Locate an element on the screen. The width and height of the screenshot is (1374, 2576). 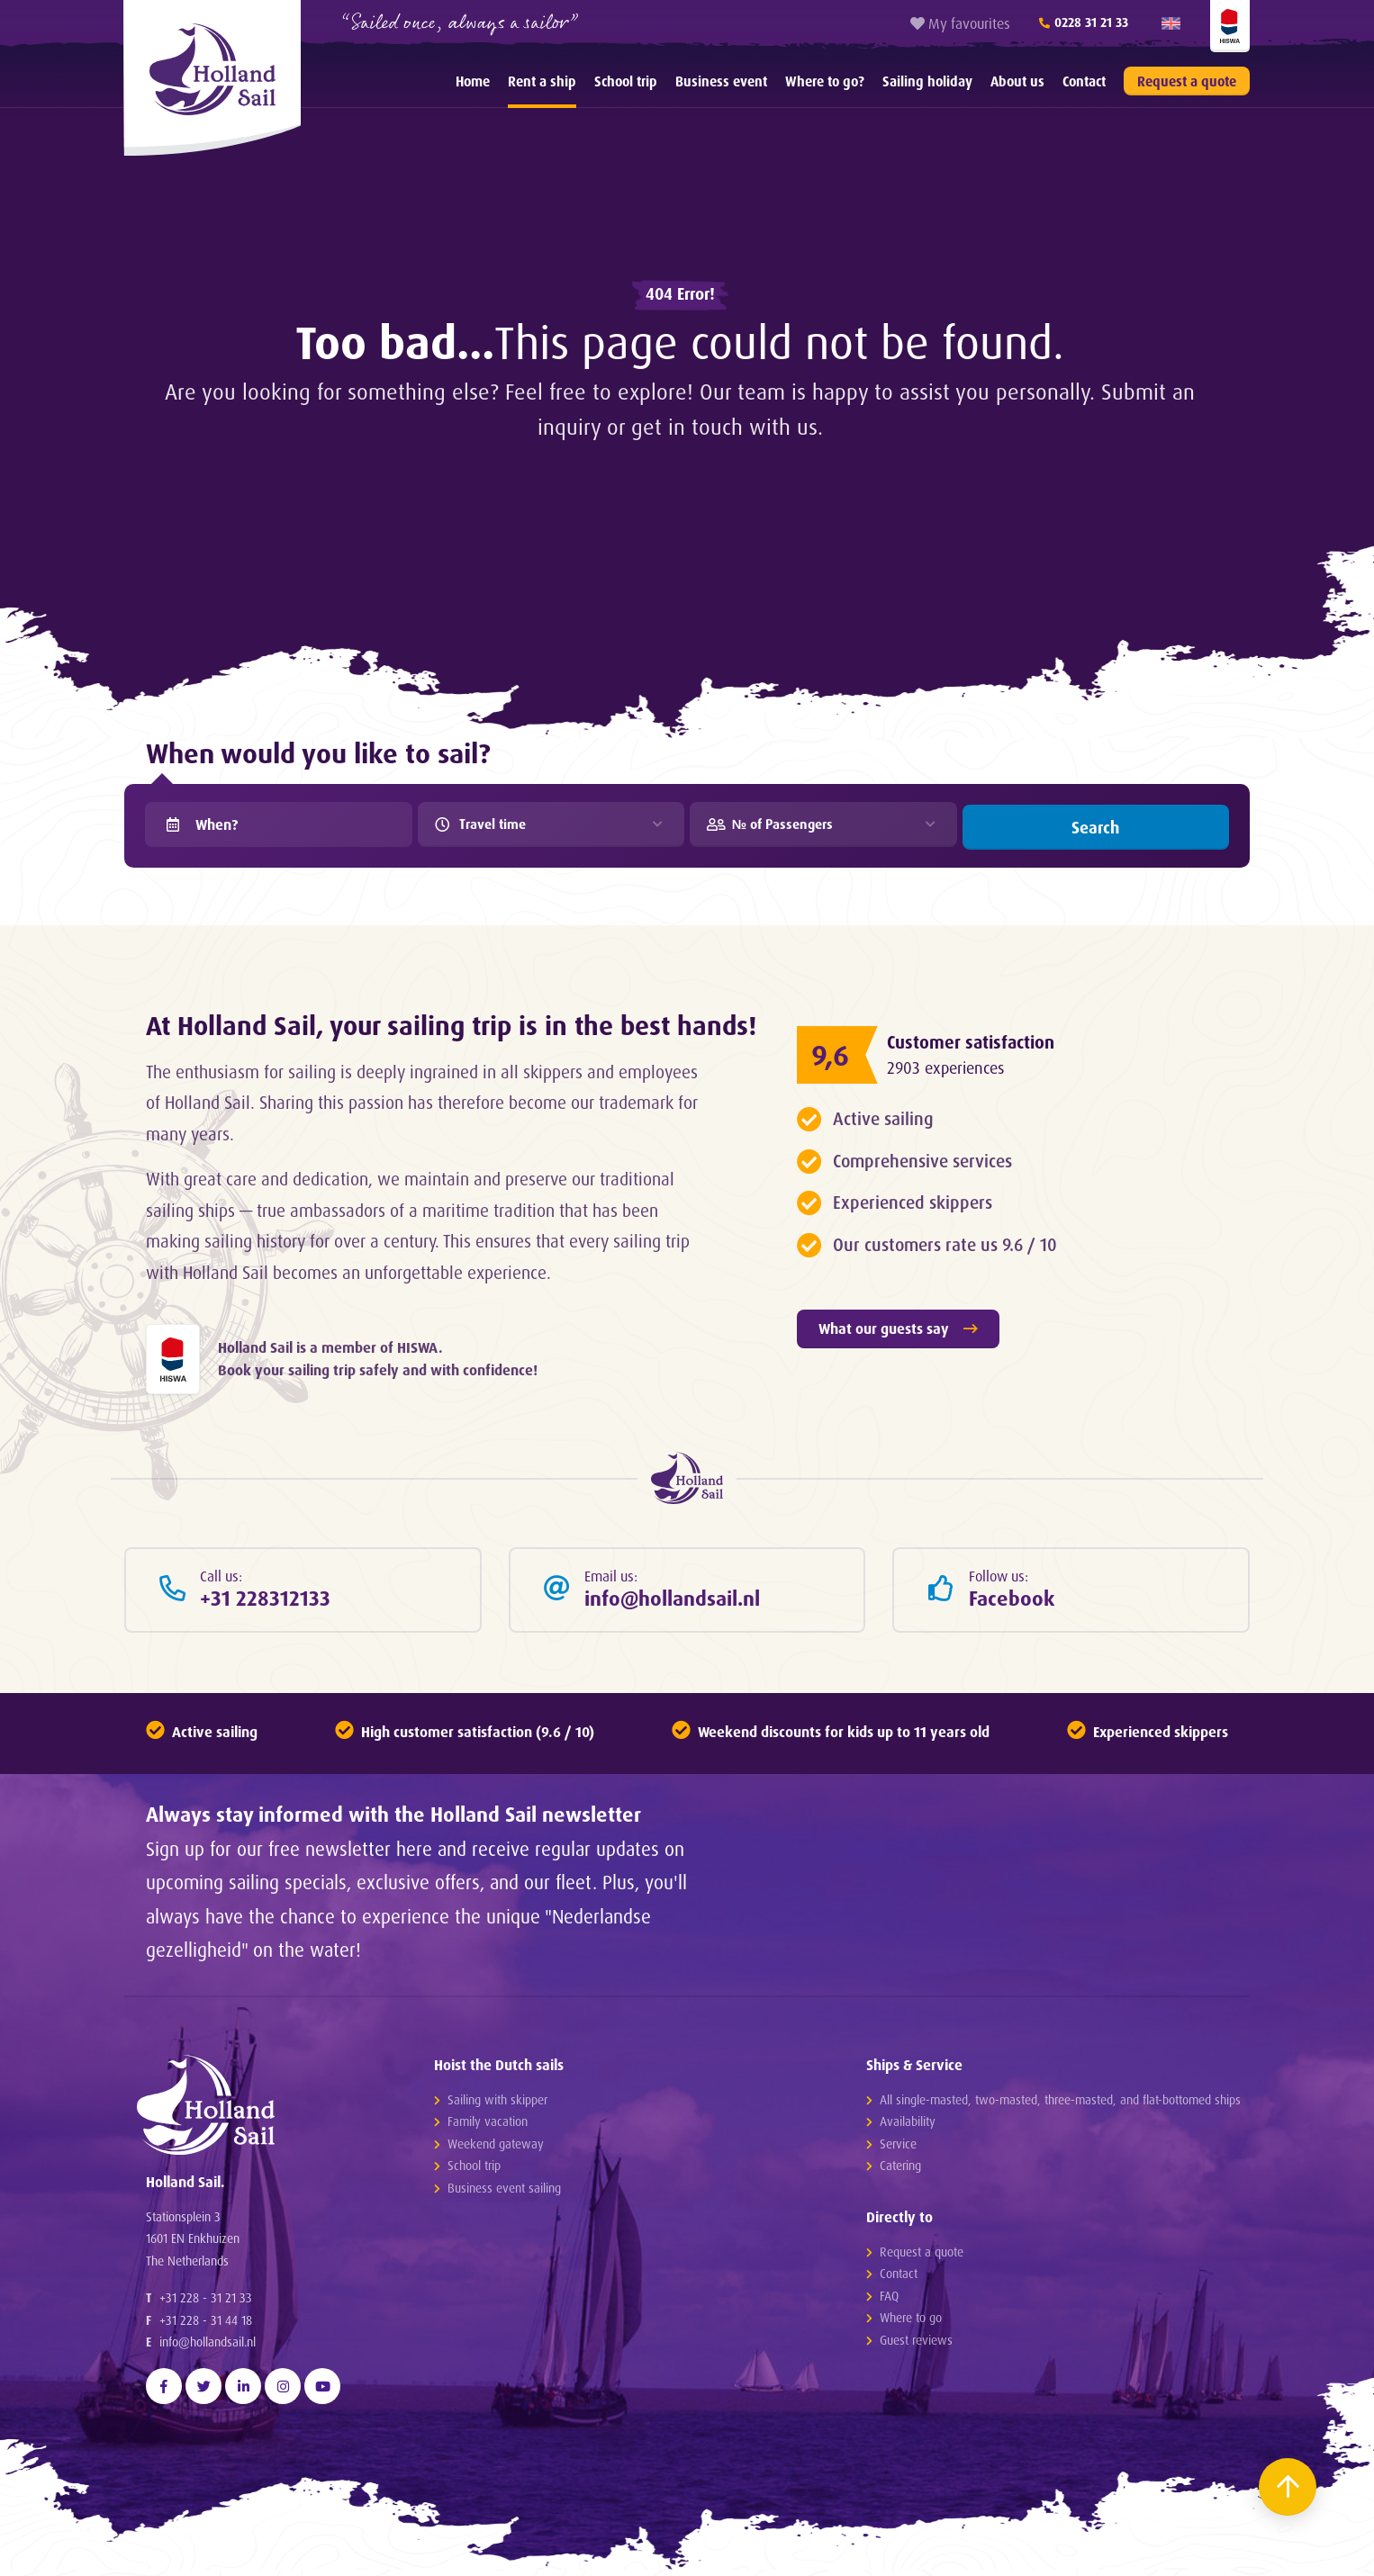
What our guests say is located at coordinates (898, 1326).